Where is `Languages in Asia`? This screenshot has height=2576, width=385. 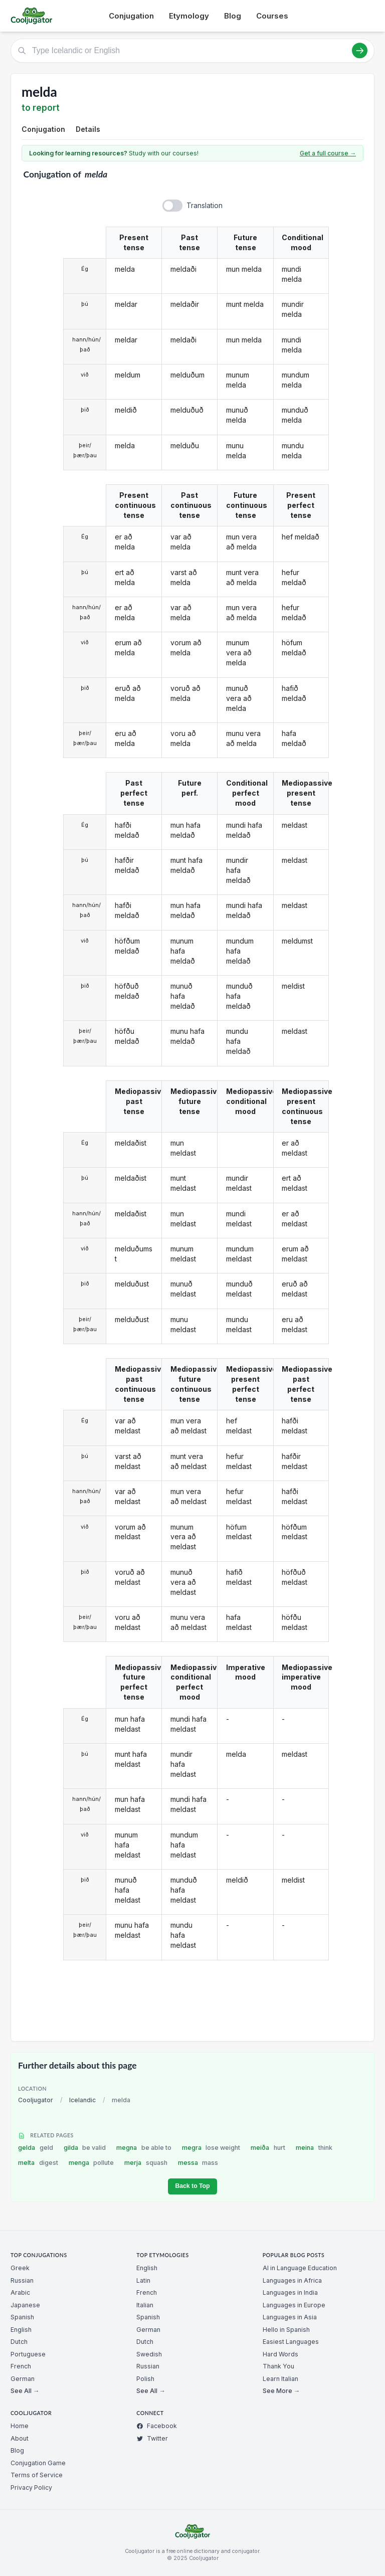
Languages in Asia is located at coordinates (290, 2317).